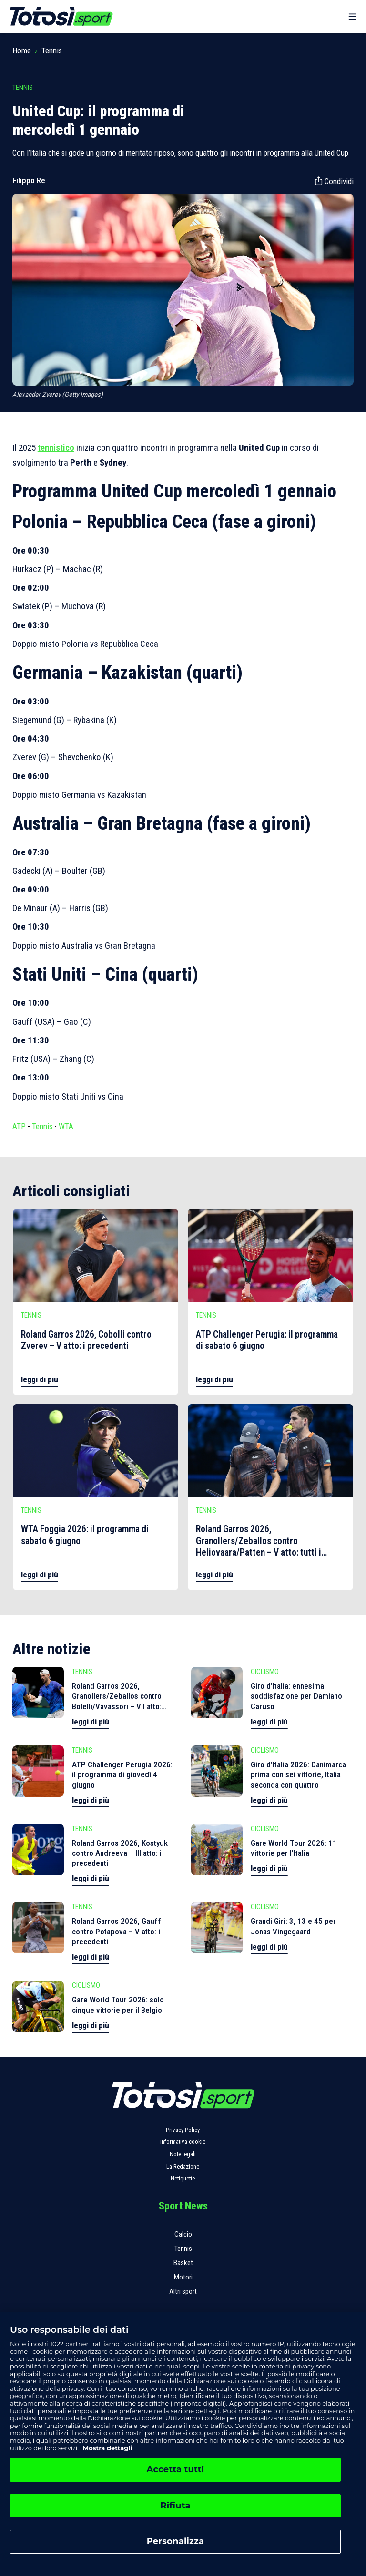  I want to click on Calcio, so click(183, 2234).